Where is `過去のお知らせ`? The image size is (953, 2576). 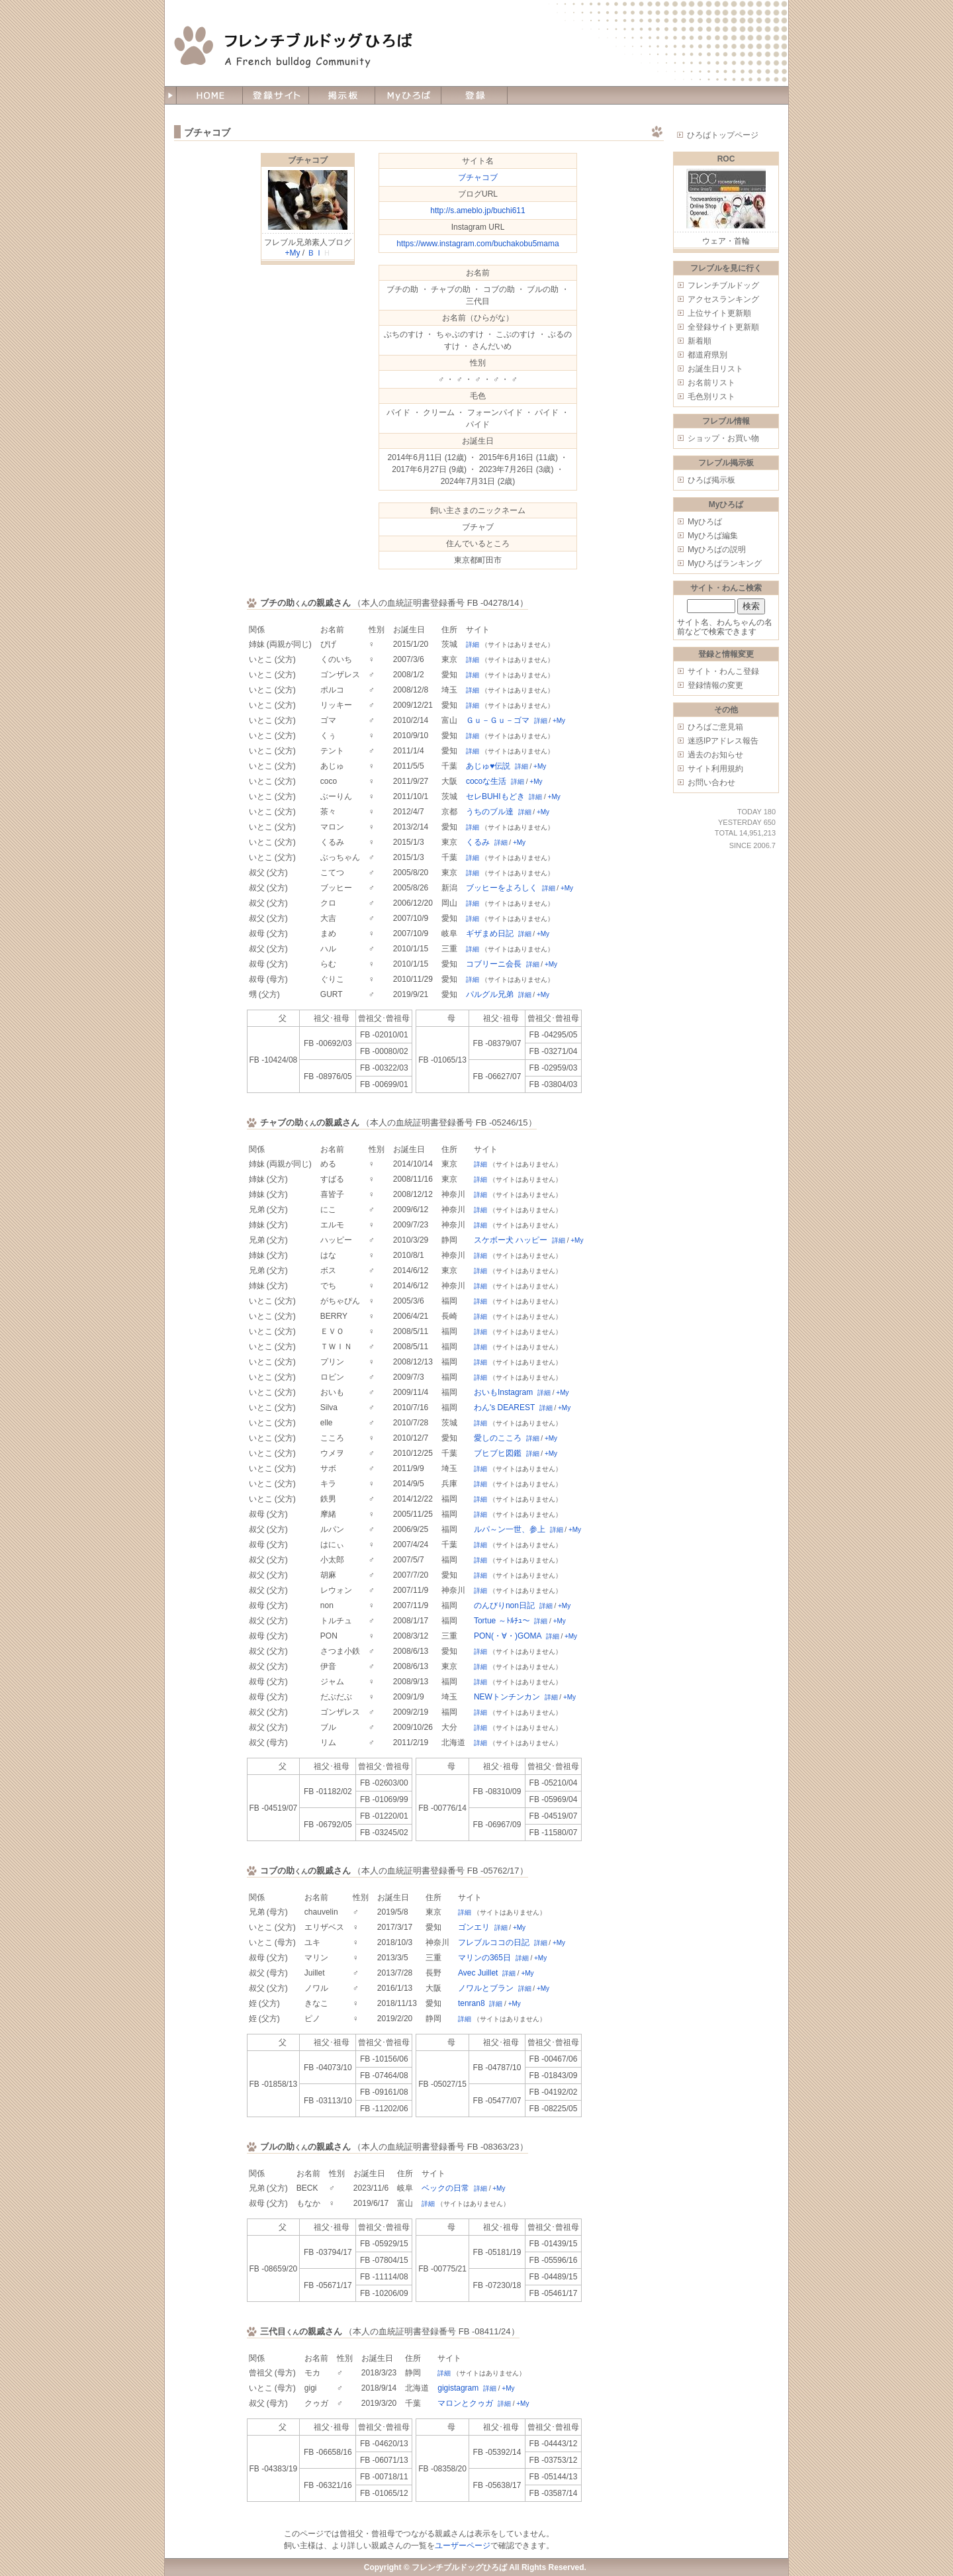 過去のお知らせ is located at coordinates (715, 754).